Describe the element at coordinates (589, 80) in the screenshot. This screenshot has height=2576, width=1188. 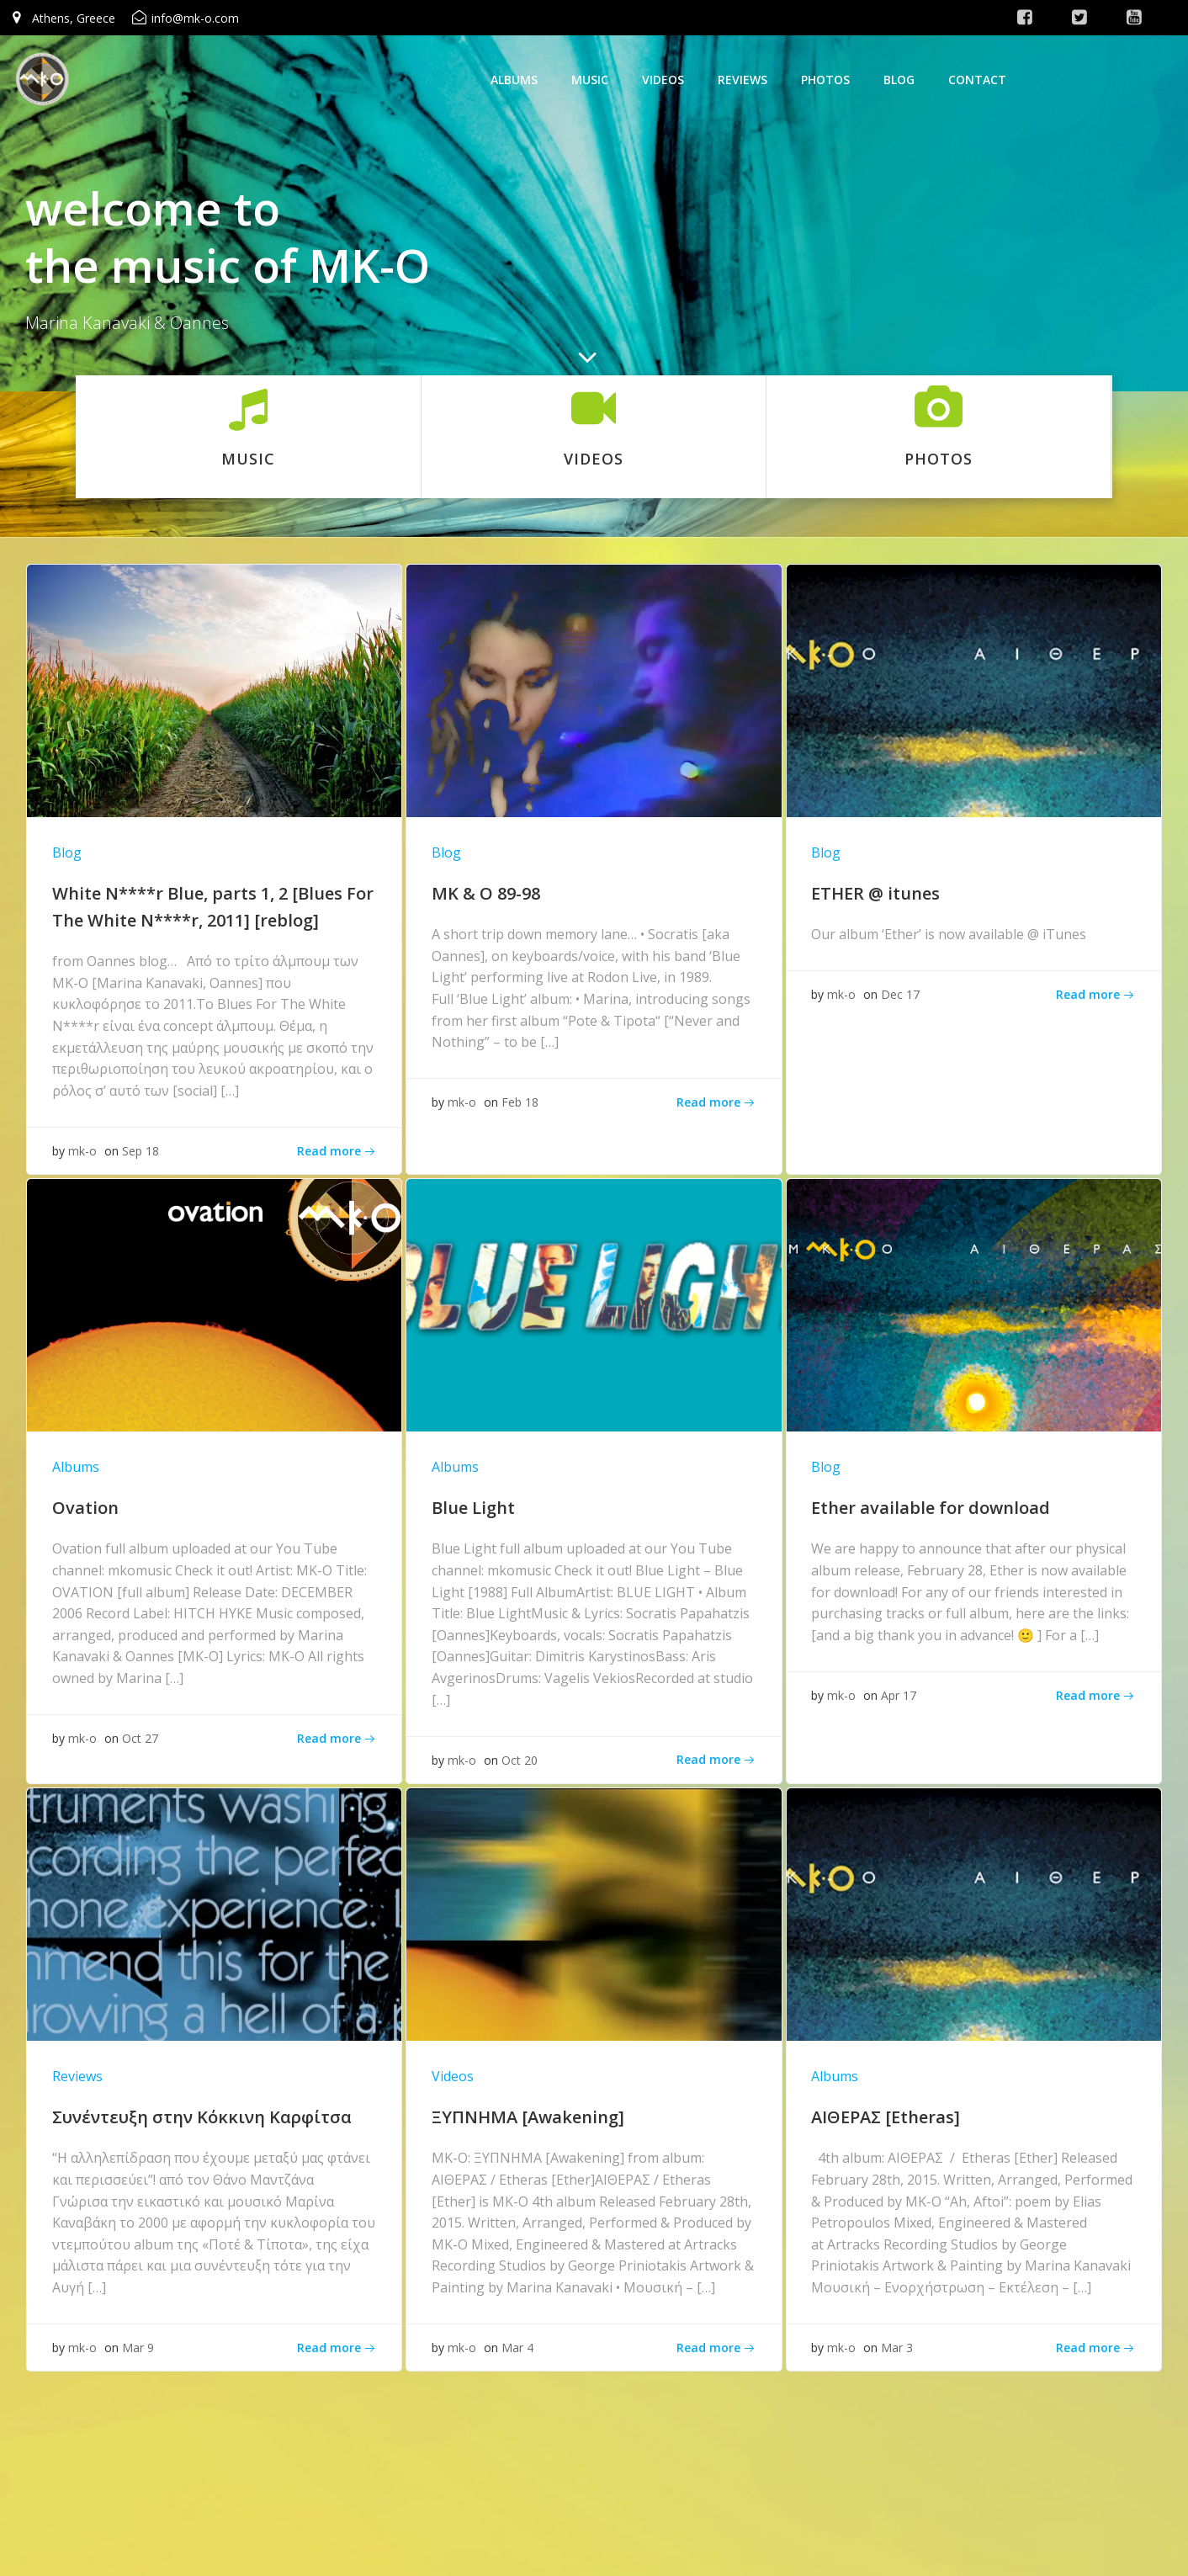
I see `Music` at that location.